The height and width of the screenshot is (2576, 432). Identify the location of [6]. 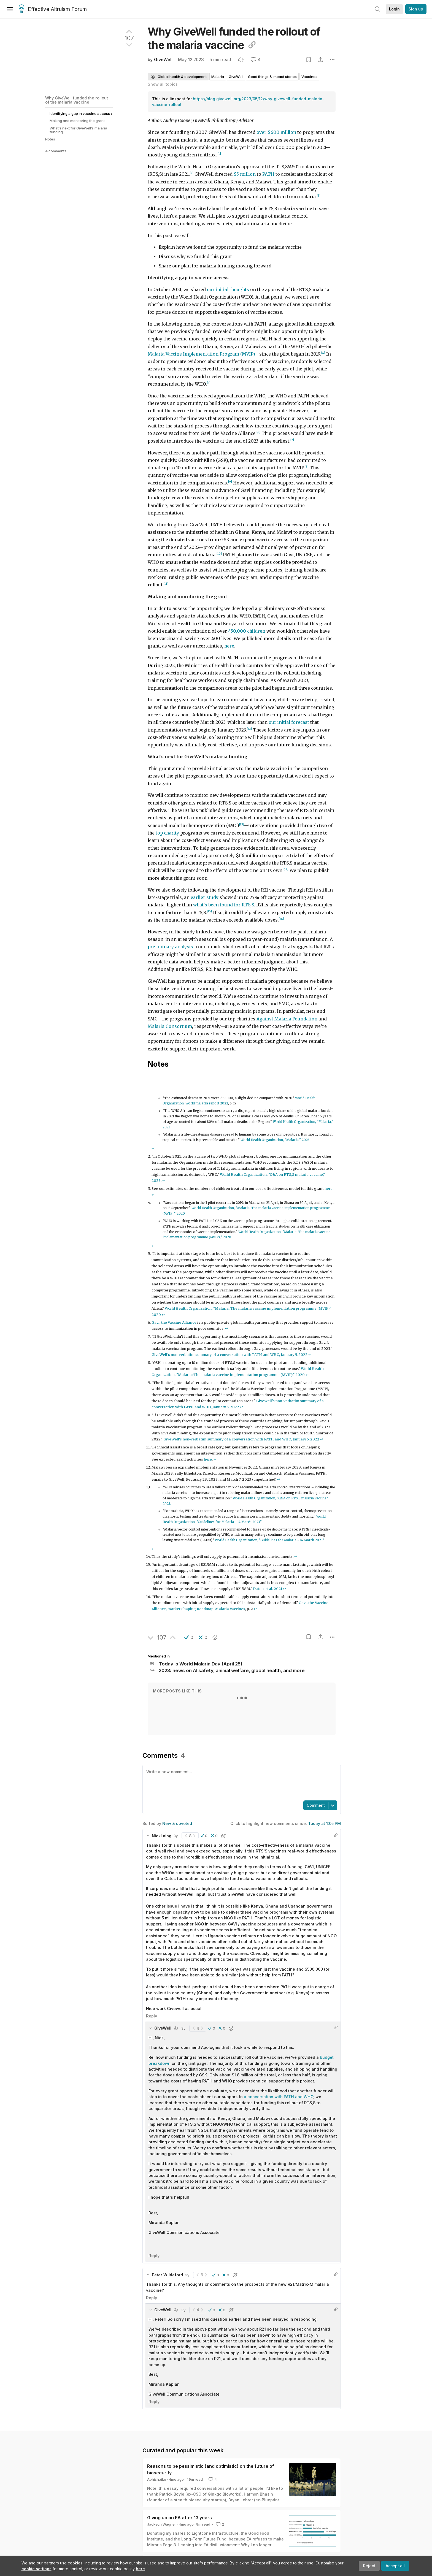
(258, 432).